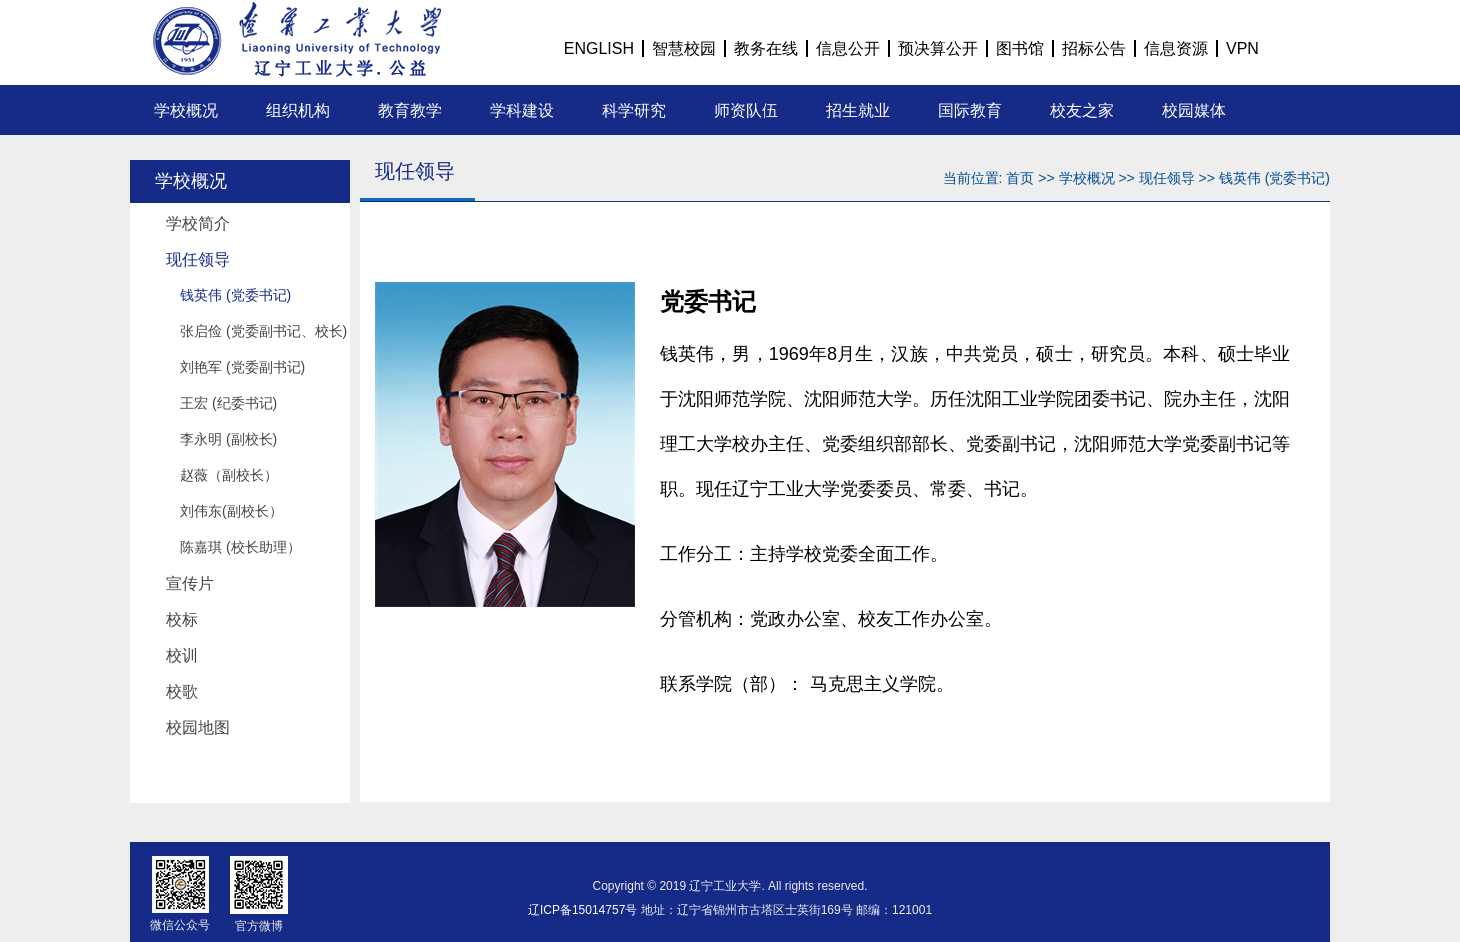  What do you see at coordinates (182, 655) in the screenshot?
I see `校训` at bounding box center [182, 655].